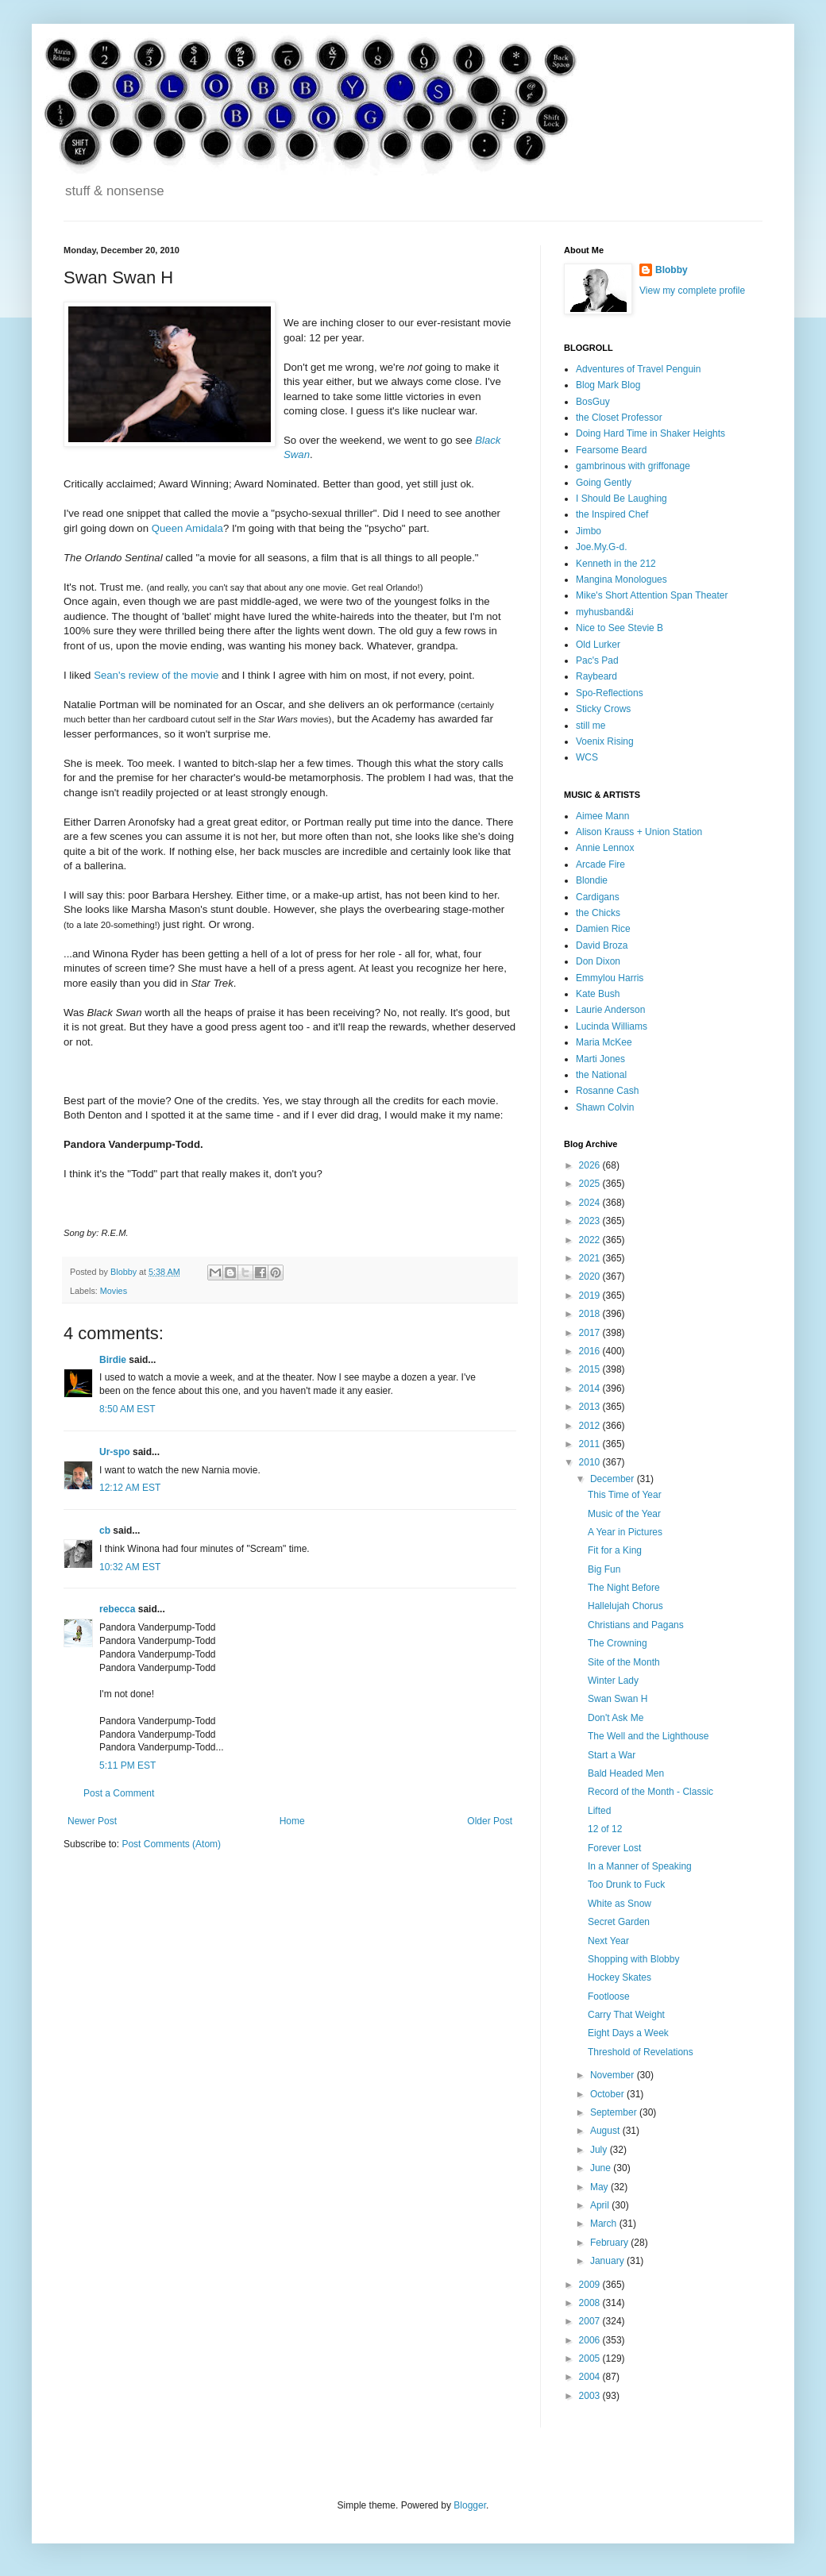 Image resolution: width=826 pixels, height=2576 pixels. What do you see at coordinates (597, 660) in the screenshot?
I see `Pac's Pad` at bounding box center [597, 660].